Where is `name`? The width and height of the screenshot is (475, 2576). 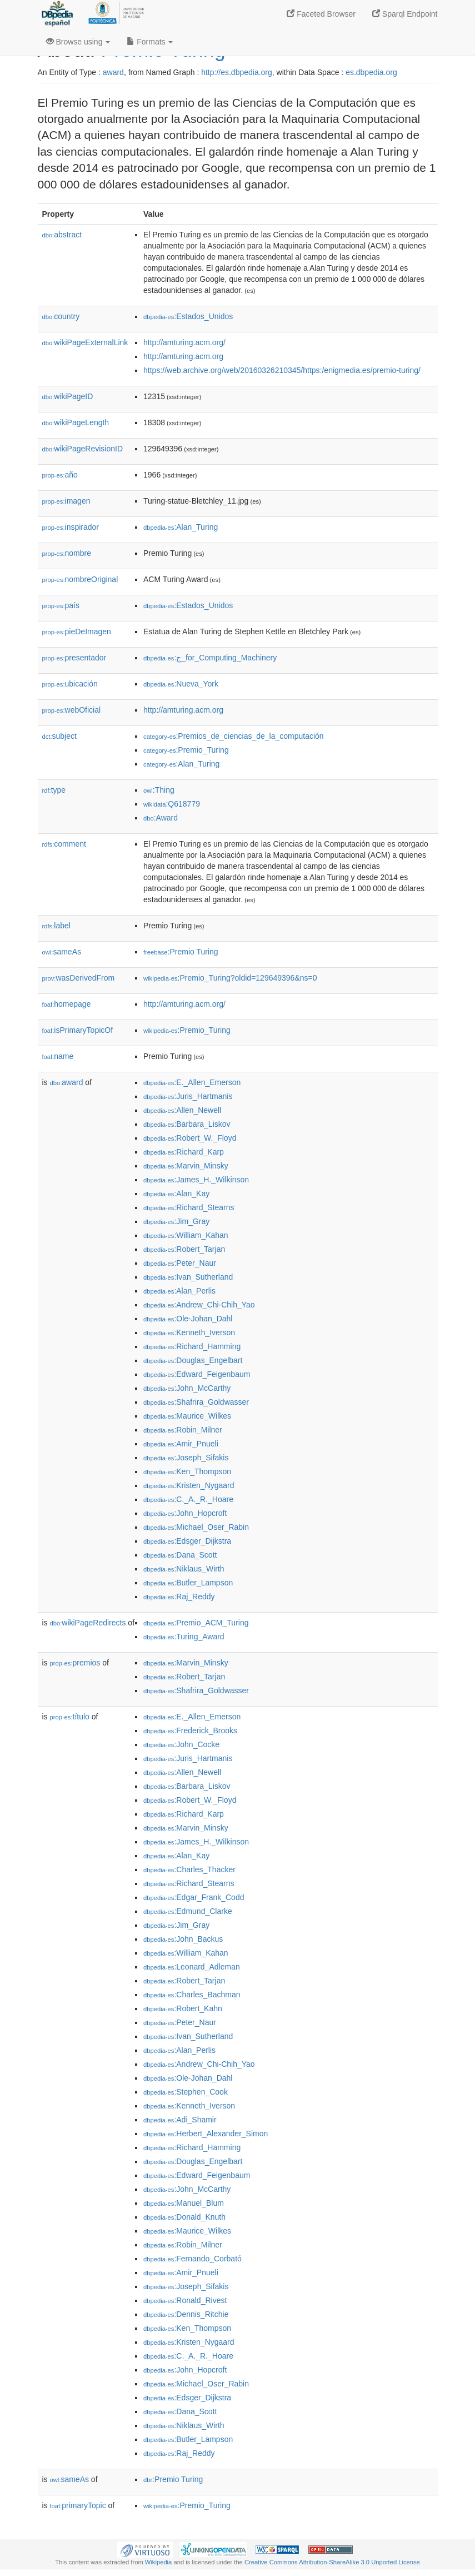
name is located at coordinates (58, 1056).